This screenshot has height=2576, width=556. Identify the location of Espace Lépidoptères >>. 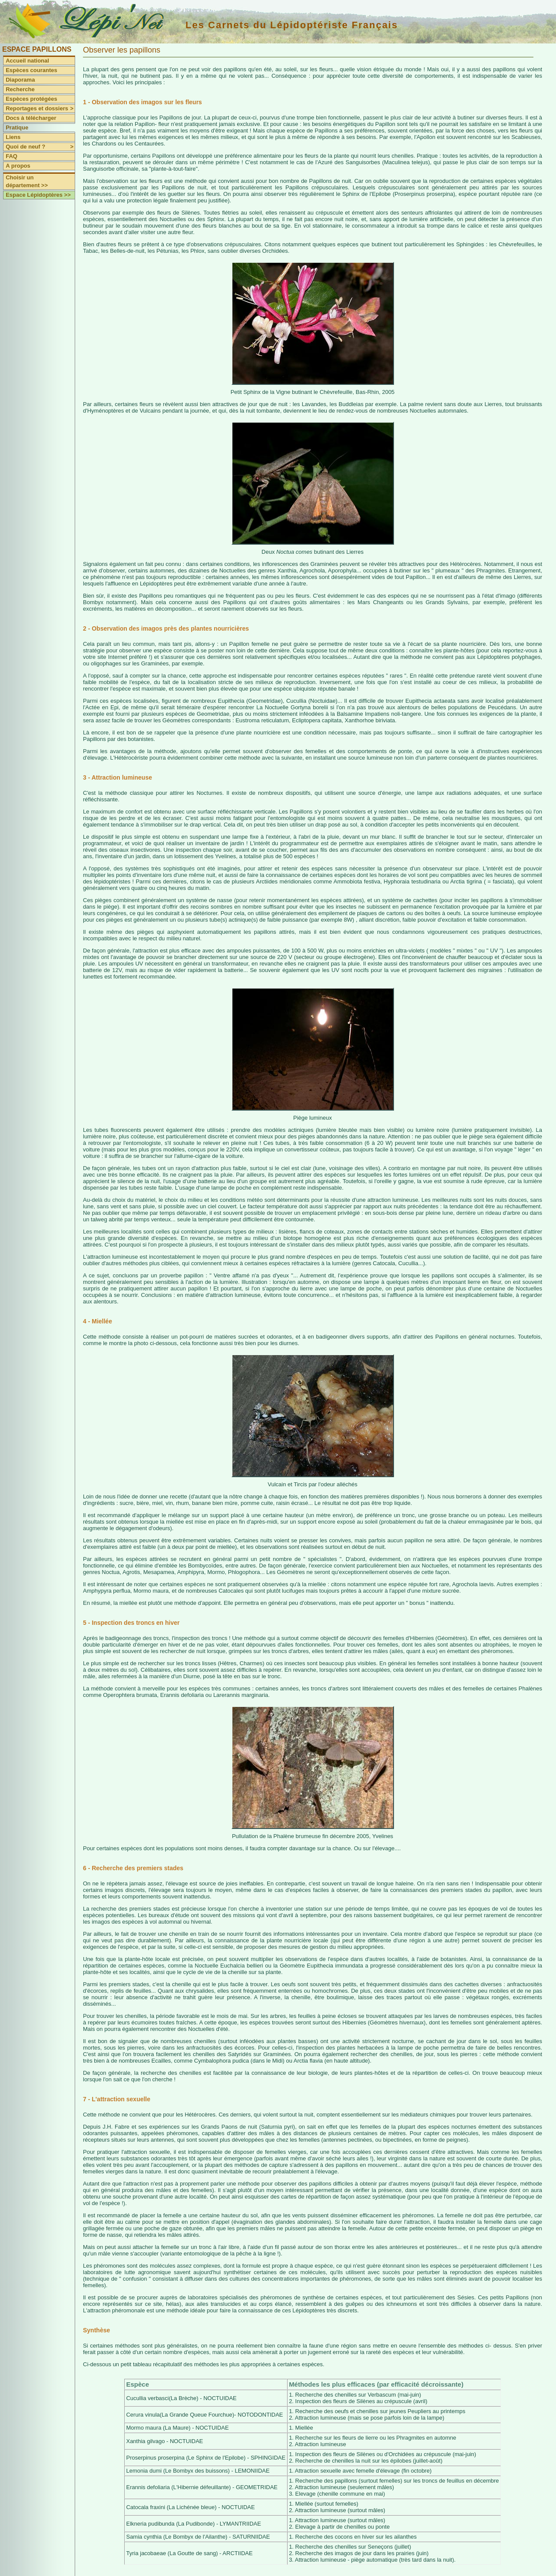
(38, 195).